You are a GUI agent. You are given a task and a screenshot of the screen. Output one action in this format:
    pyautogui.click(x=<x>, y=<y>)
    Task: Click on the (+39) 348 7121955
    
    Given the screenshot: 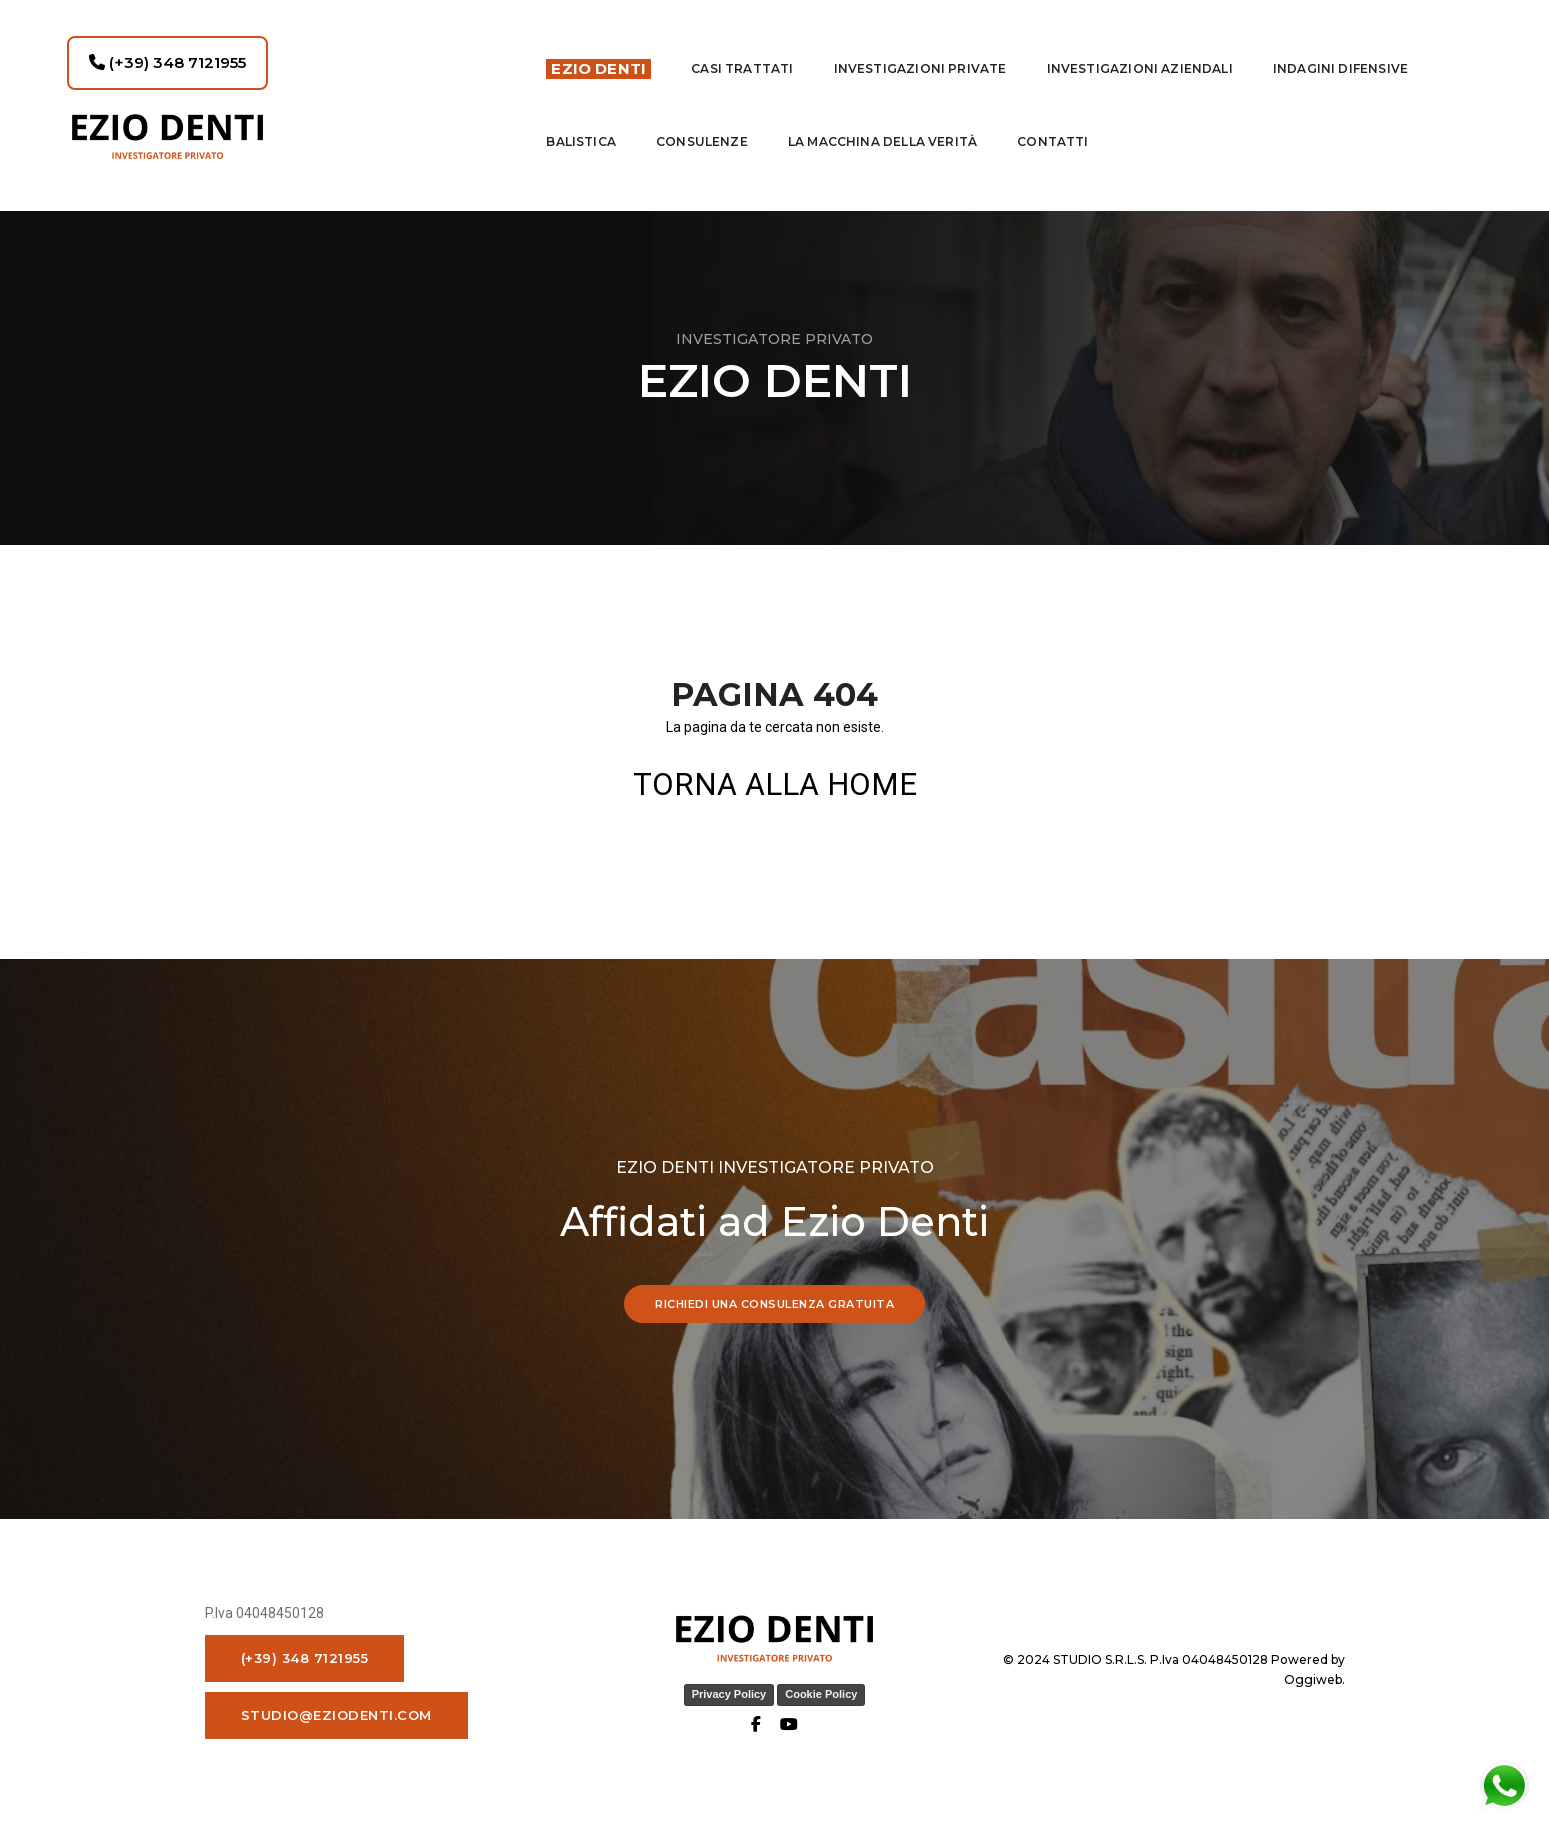 What is the action you would take?
    pyautogui.click(x=167, y=50)
    